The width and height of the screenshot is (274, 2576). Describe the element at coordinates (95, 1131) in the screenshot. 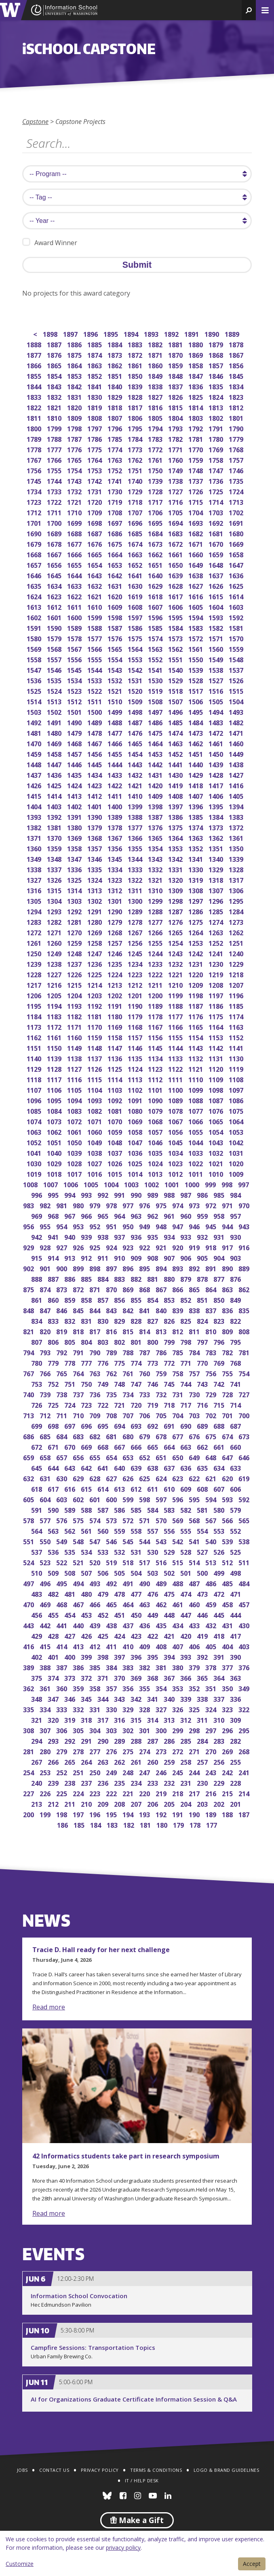

I see `1060` at that location.